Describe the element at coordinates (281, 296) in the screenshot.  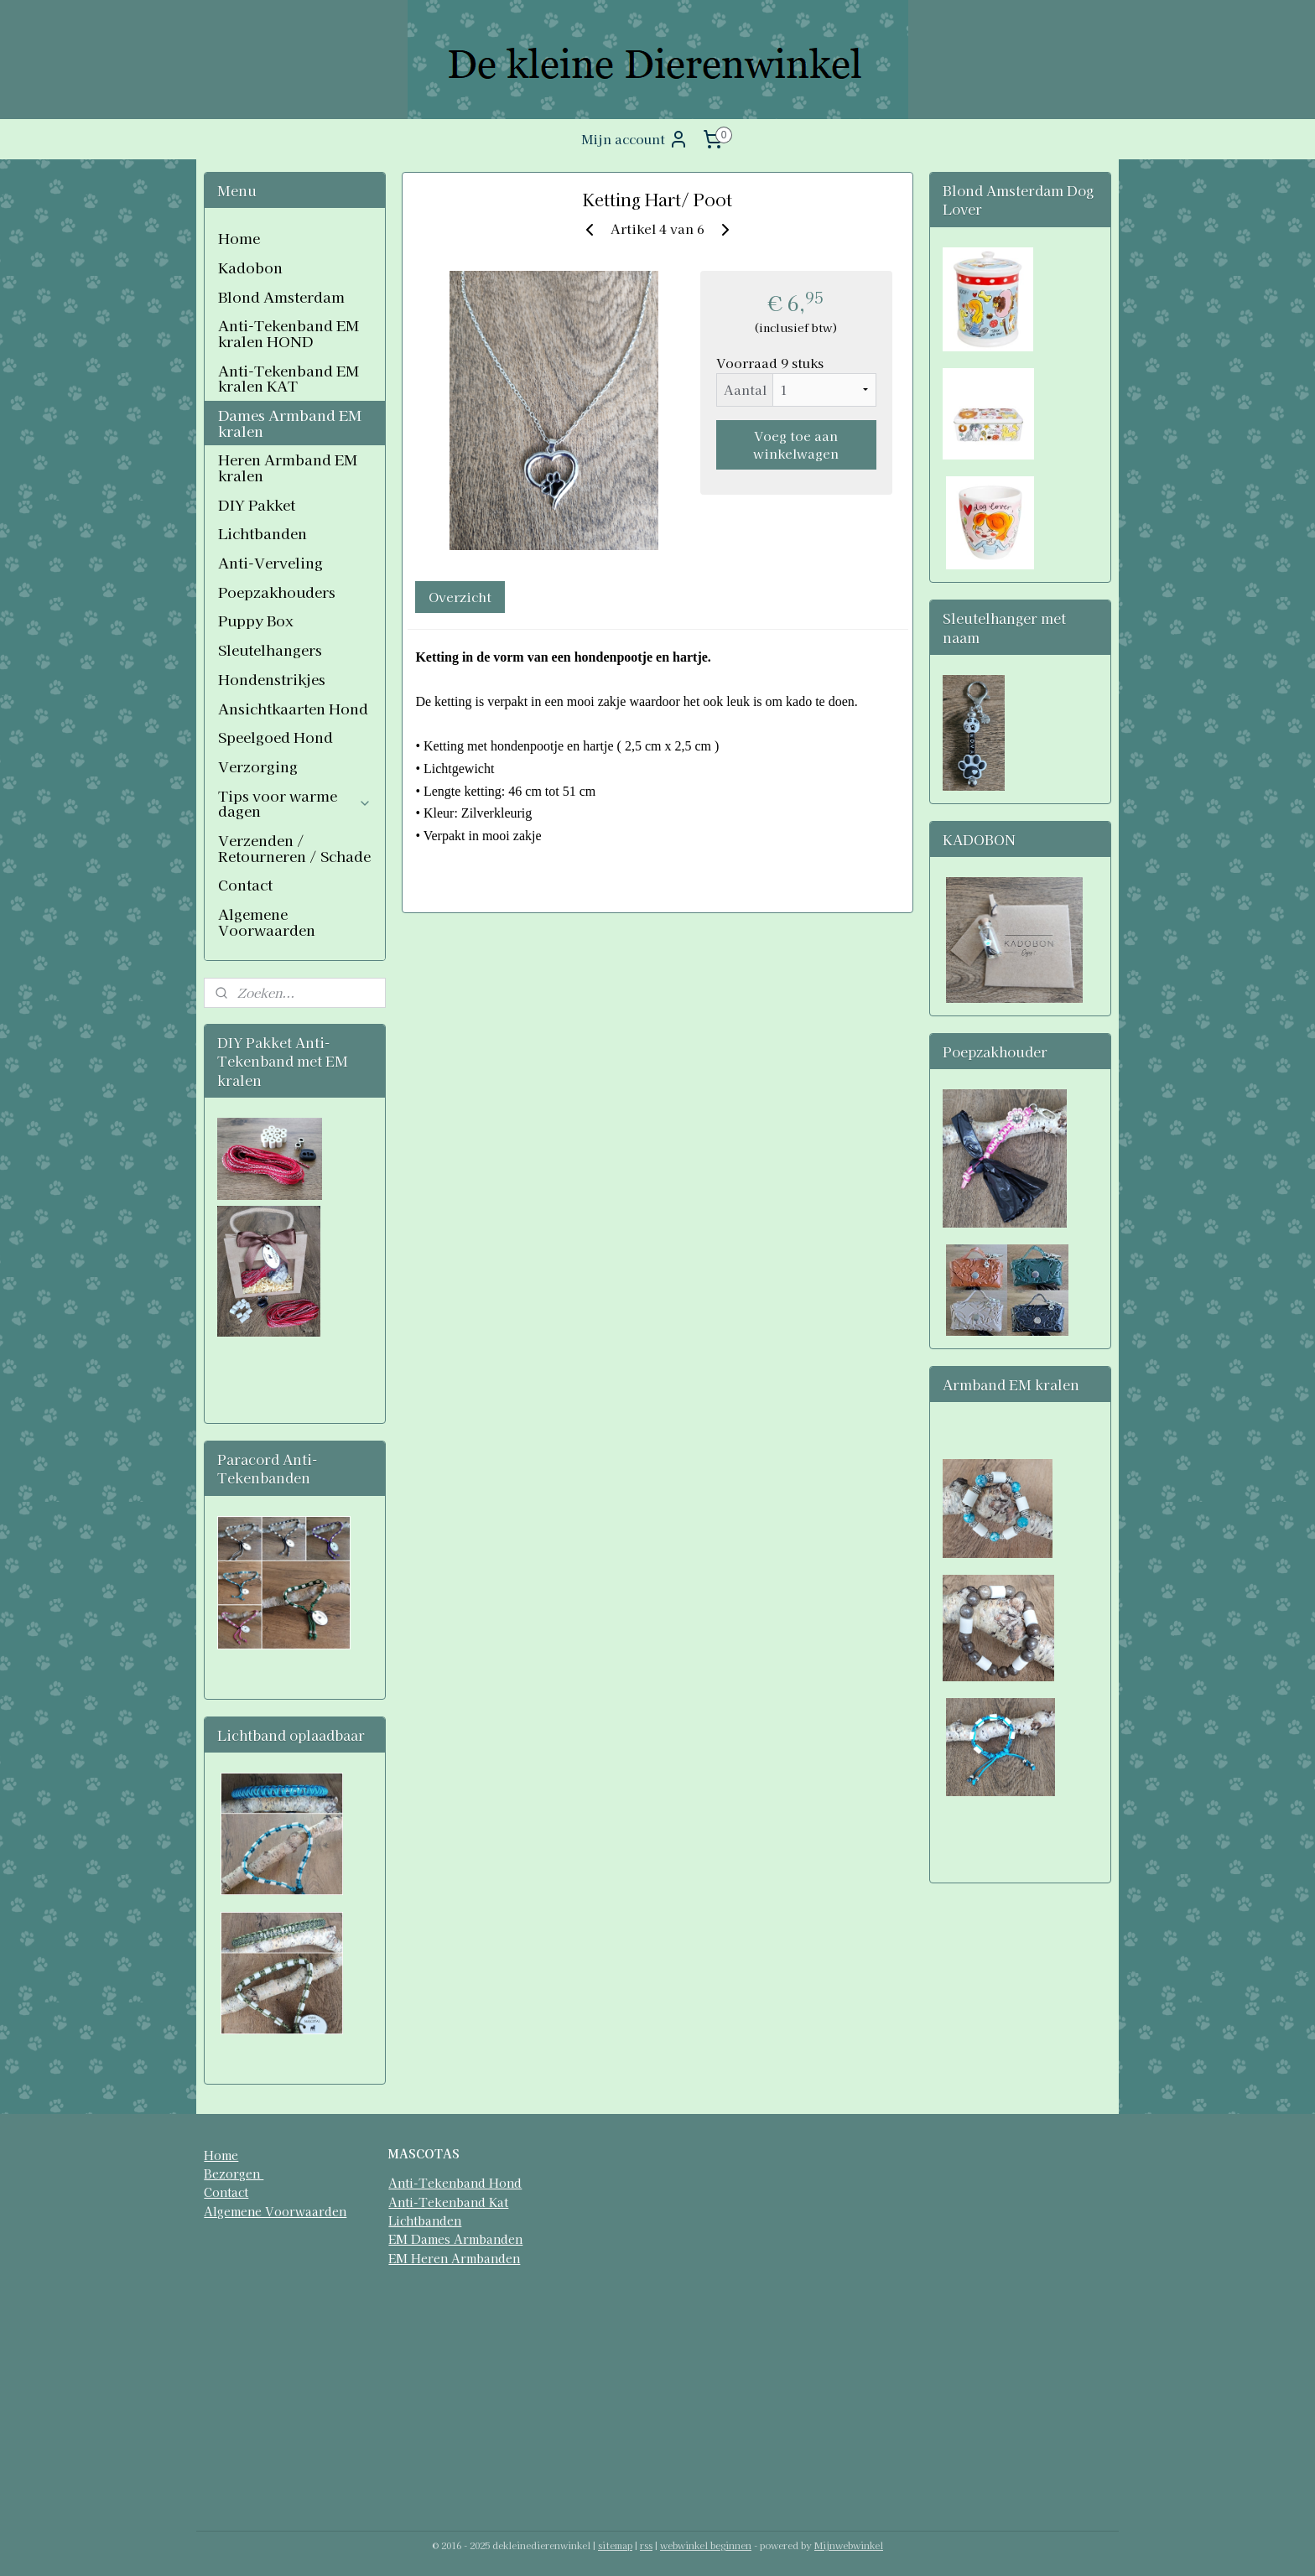
I see `Blond Amsterdam` at that location.